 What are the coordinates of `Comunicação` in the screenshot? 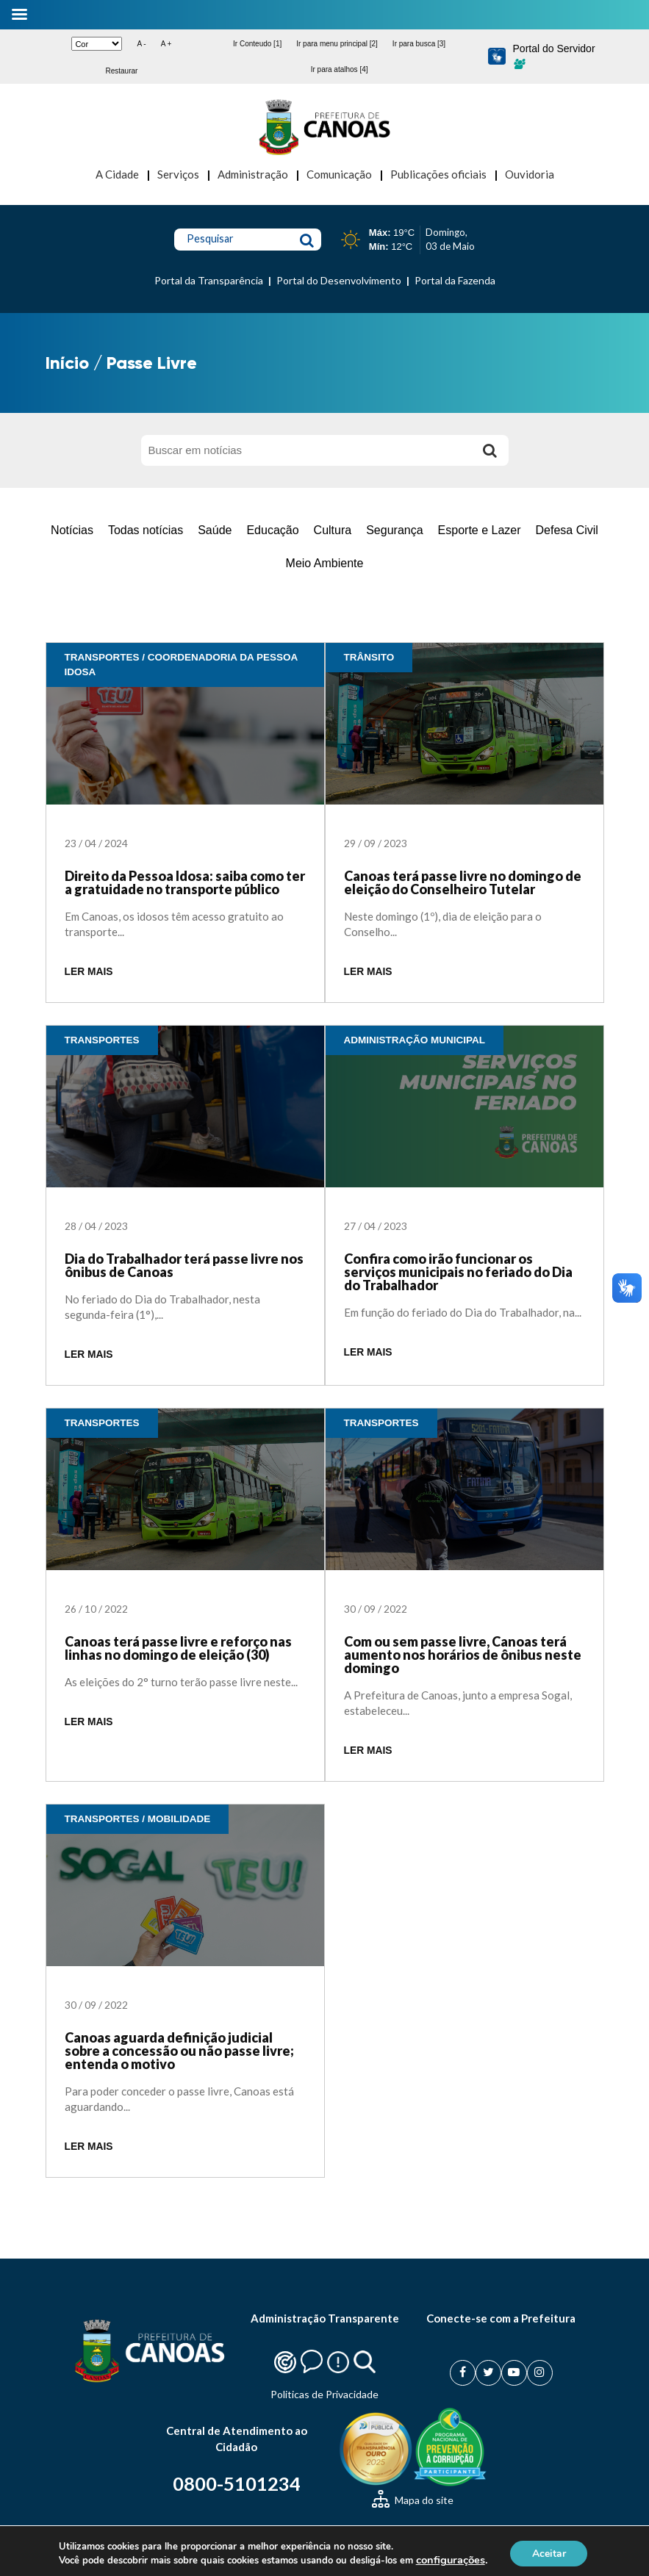 It's located at (339, 174).